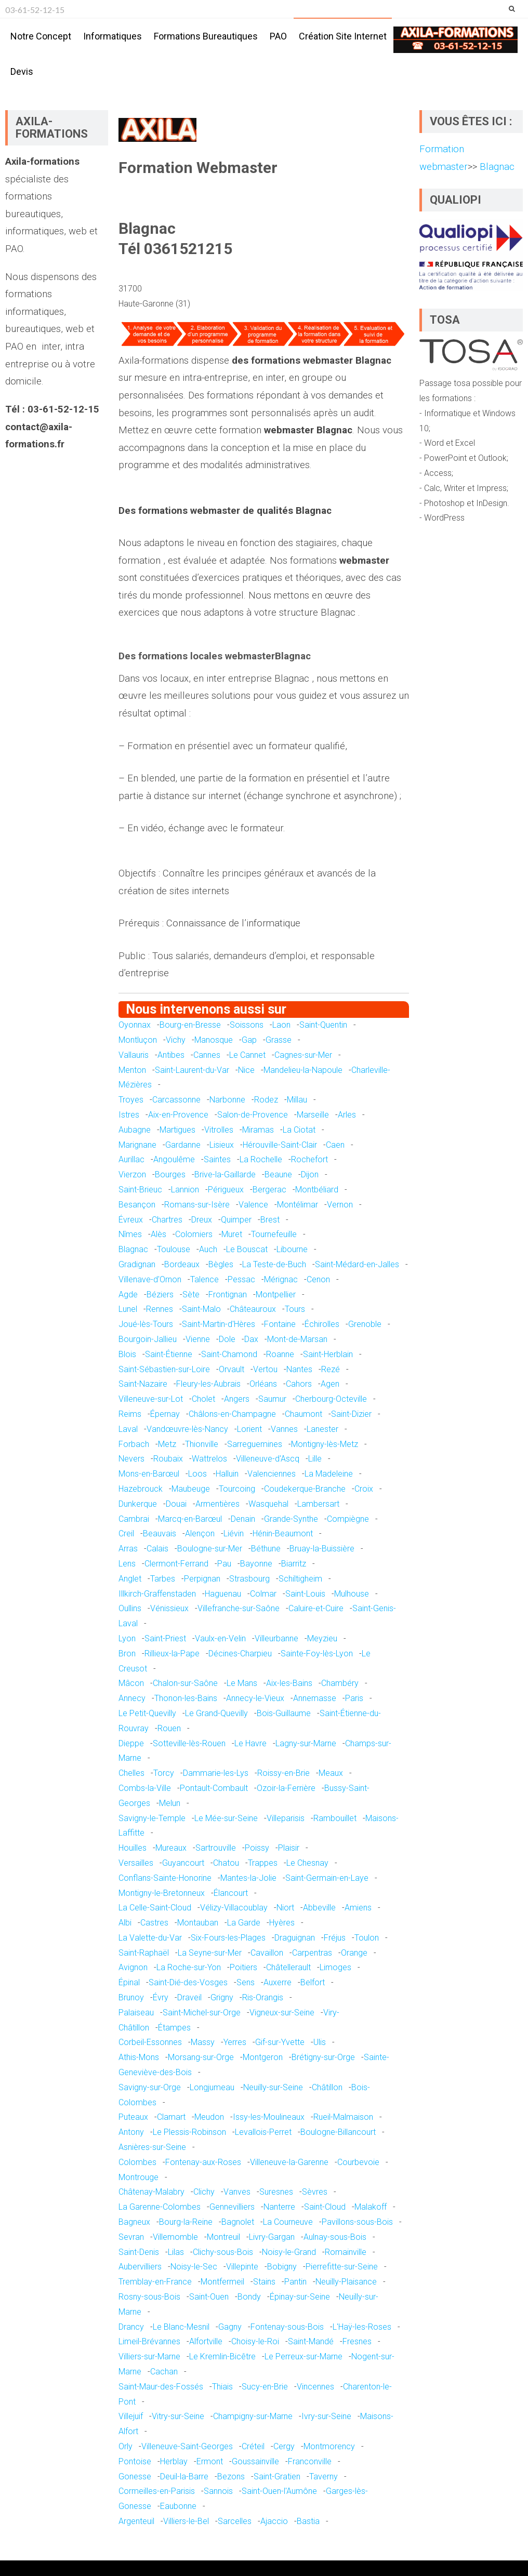 The image size is (528, 2576). Describe the element at coordinates (225, 1174) in the screenshot. I see `Brive-la-Gaillarde` at that location.